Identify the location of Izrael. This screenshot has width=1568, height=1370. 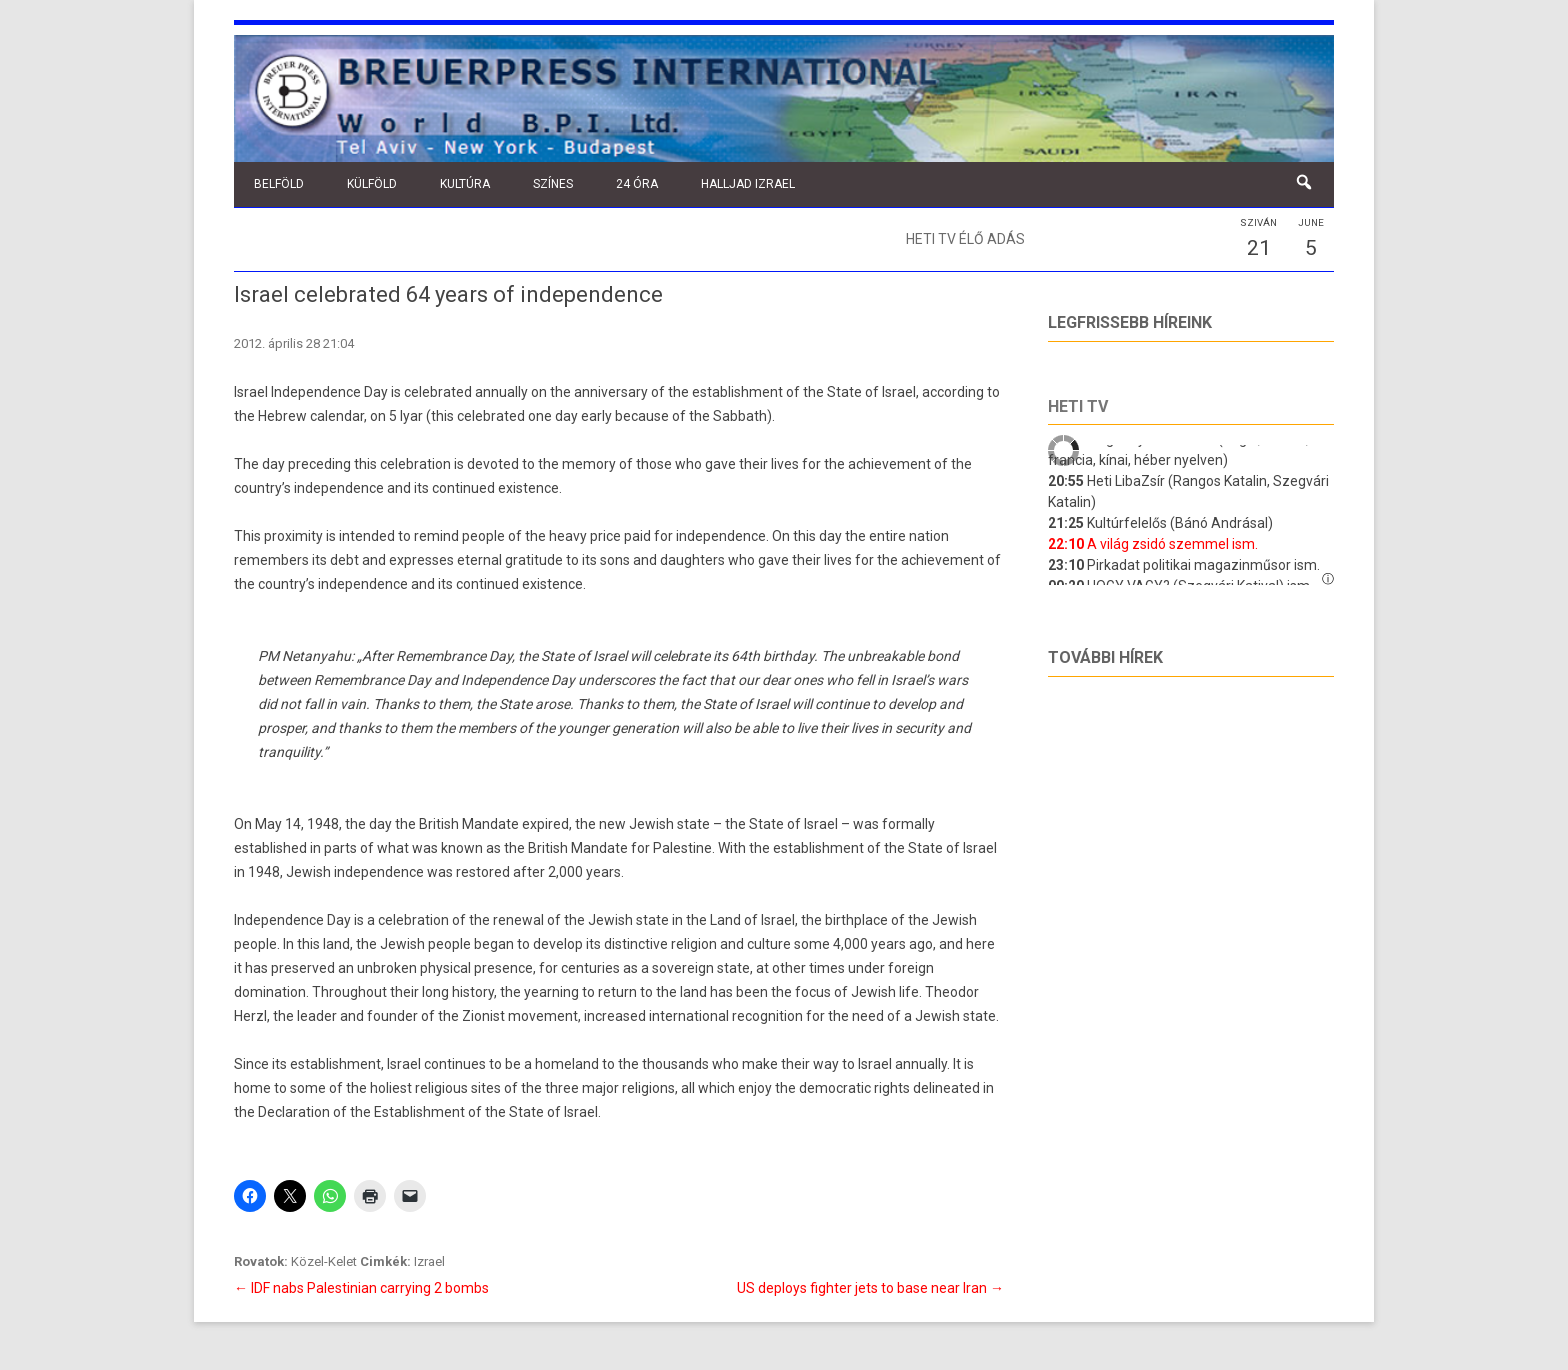
(429, 1261).